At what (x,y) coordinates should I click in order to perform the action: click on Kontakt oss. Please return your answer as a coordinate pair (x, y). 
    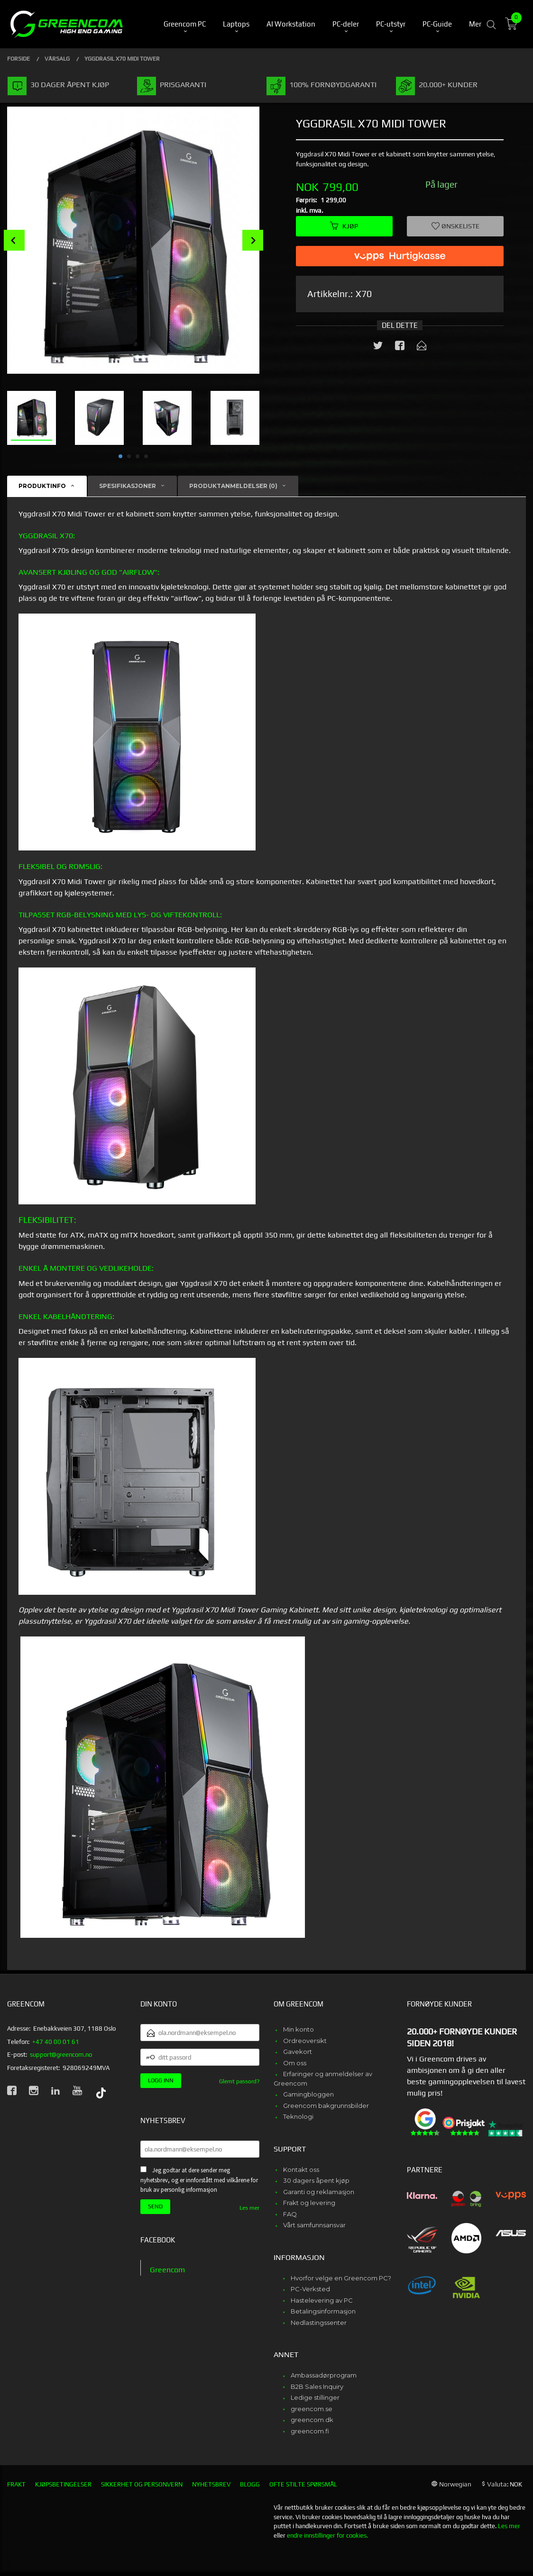
    Looking at the image, I should click on (301, 2169).